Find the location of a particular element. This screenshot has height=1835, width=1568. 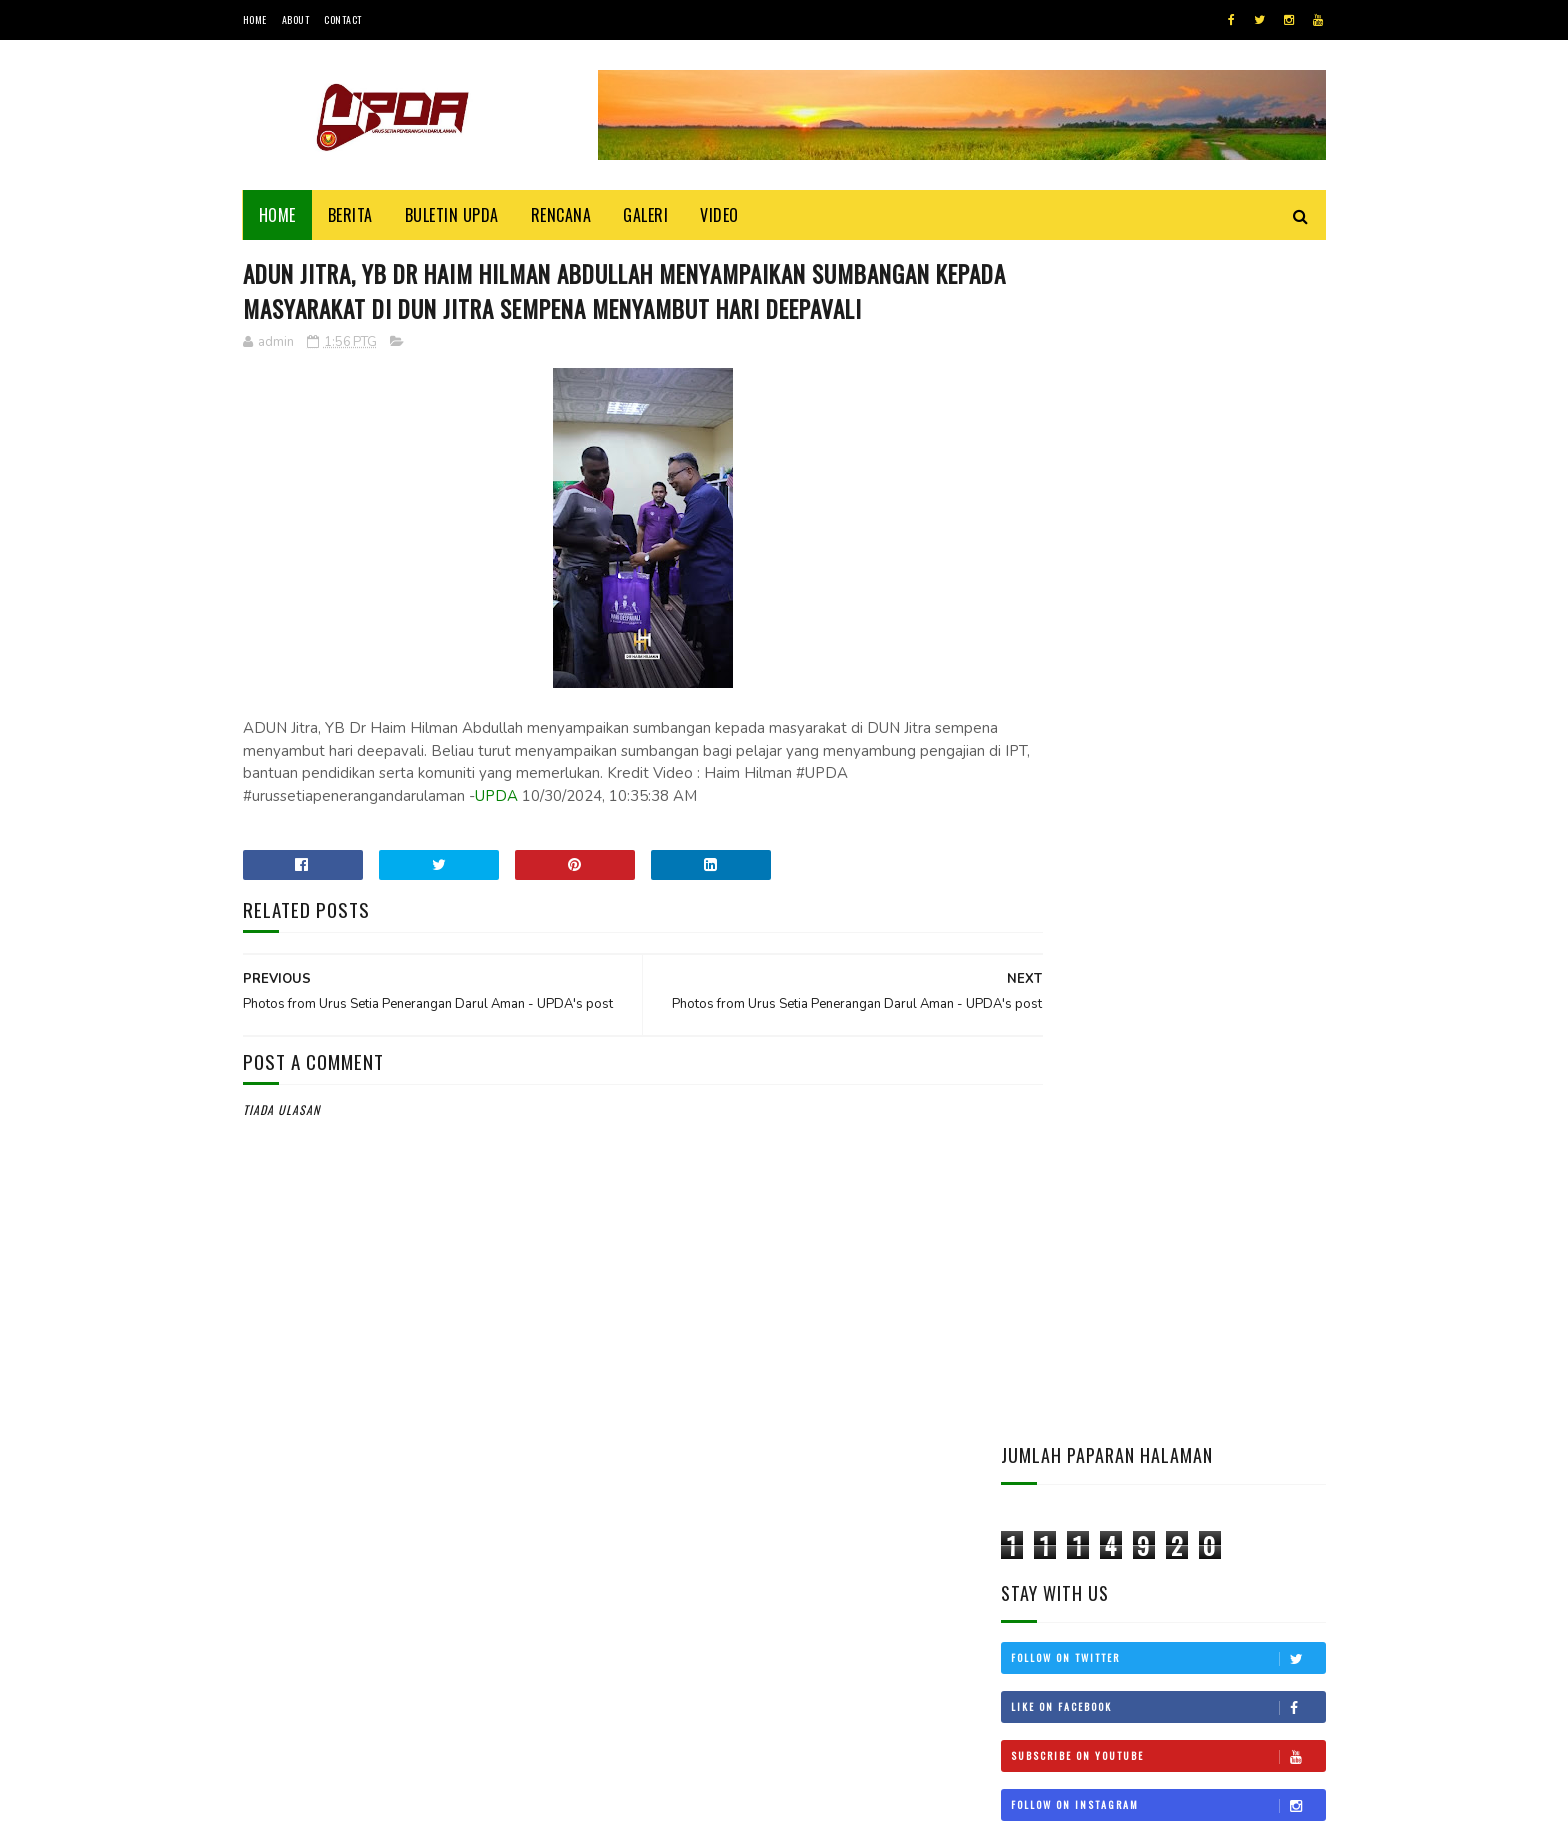

Rencana is located at coordinates (561, 215).